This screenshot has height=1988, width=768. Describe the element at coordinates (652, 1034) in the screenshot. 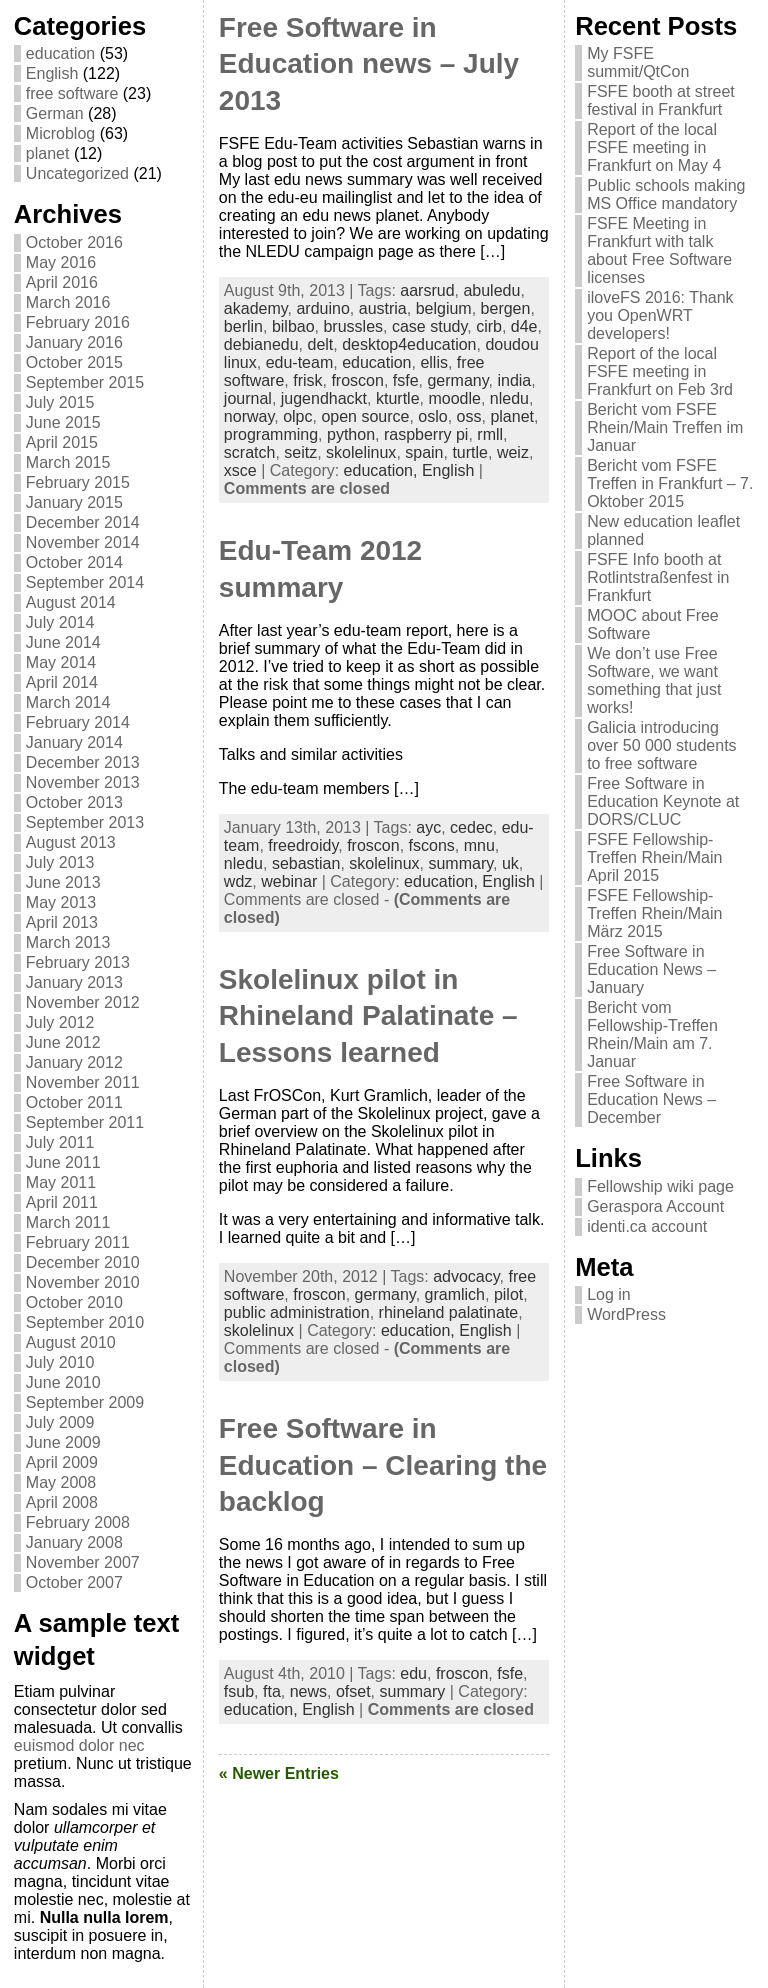

I see `Bericht vom Fellowship-Treffen Rhein/Main am 7. Januar` at that location.